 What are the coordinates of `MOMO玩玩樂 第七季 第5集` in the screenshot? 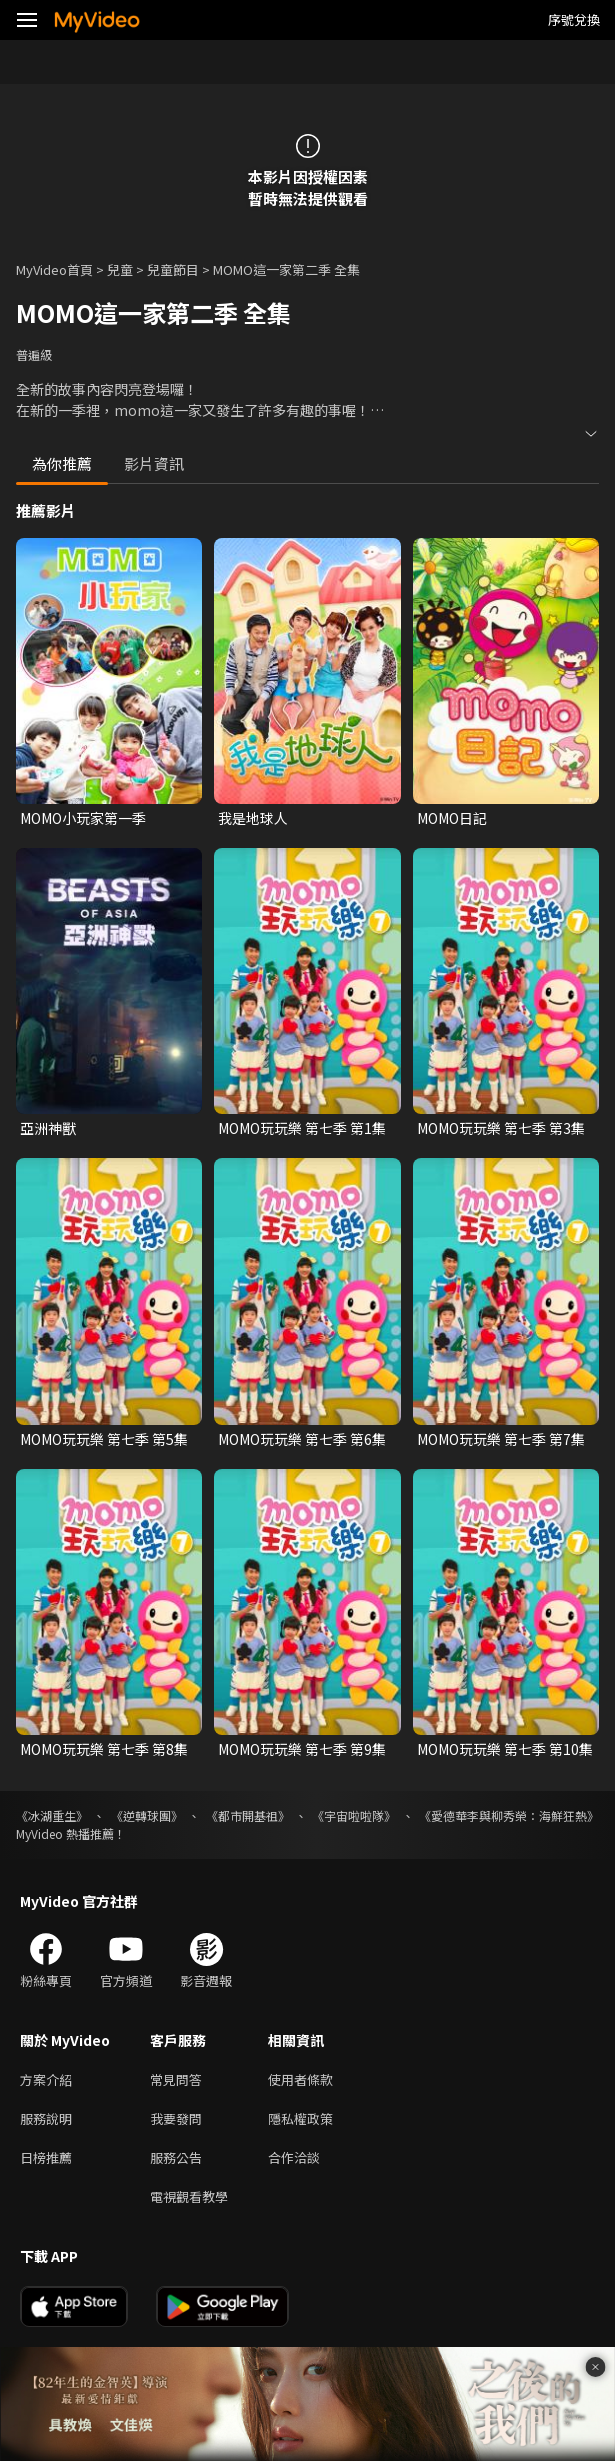 It's located at (104, 1439).